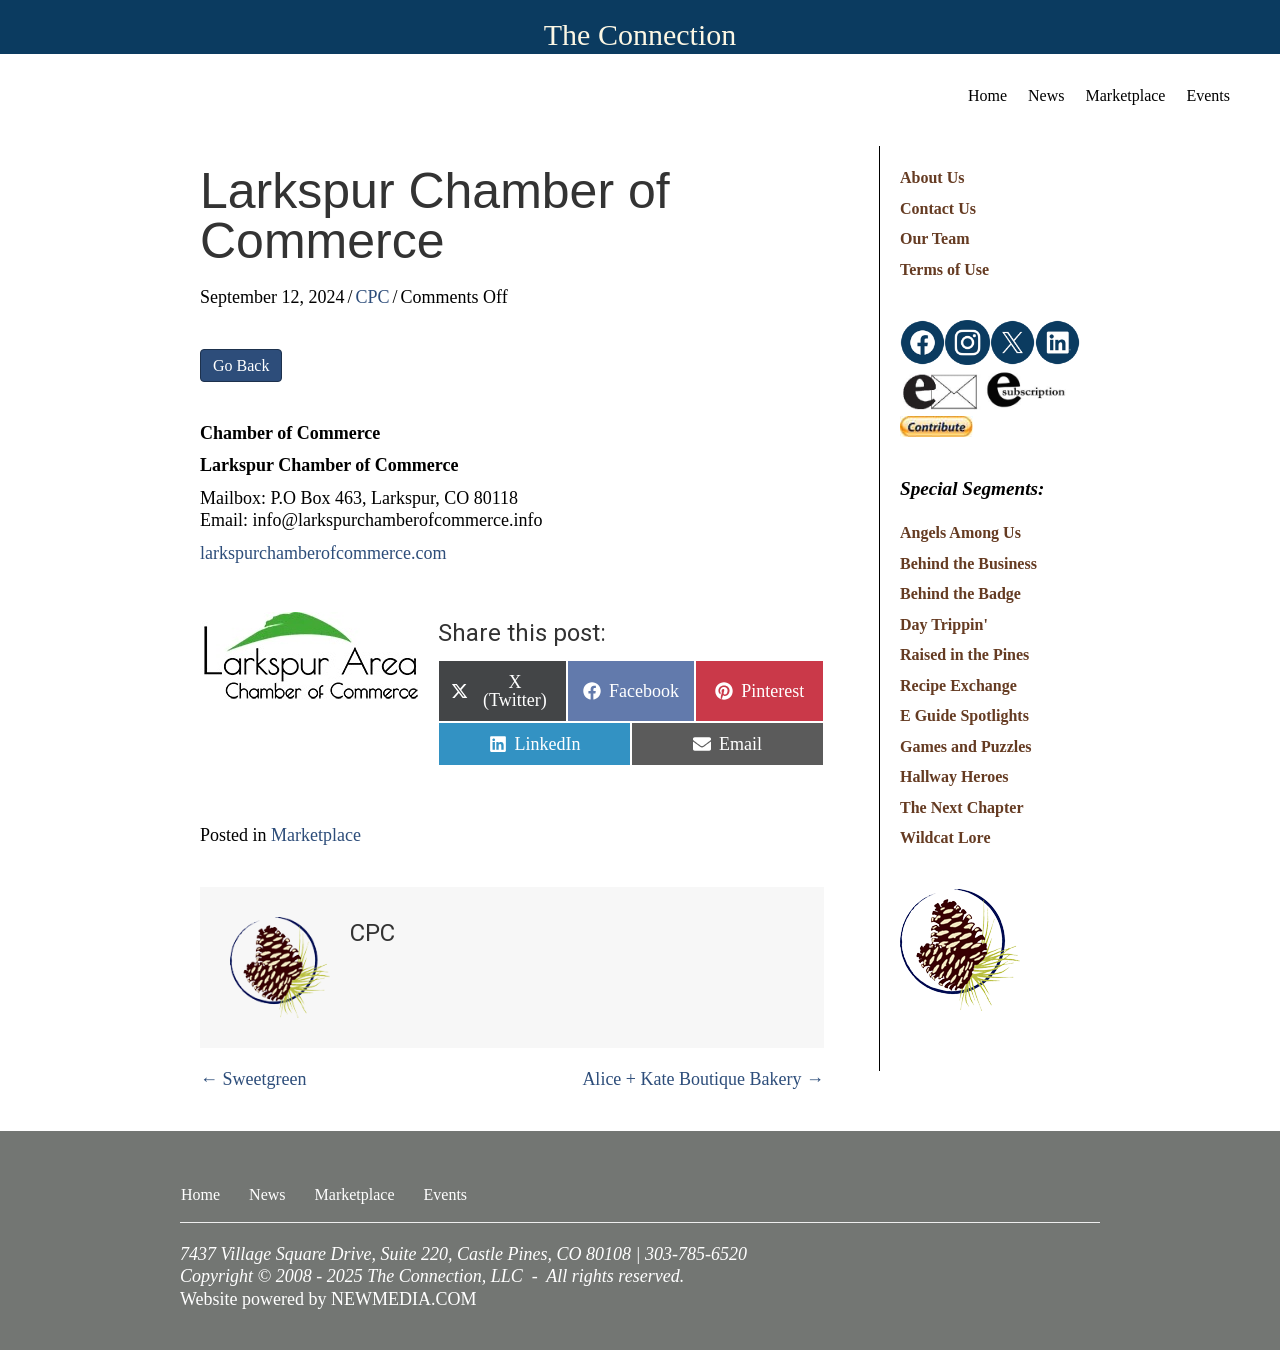 Image resolution: width=1280 pixels, height=1350 pixels. What do you see at coordinates (987, 95) in the screenshot?
I see `Home [menuitem]` at bounding box center [987, 95].